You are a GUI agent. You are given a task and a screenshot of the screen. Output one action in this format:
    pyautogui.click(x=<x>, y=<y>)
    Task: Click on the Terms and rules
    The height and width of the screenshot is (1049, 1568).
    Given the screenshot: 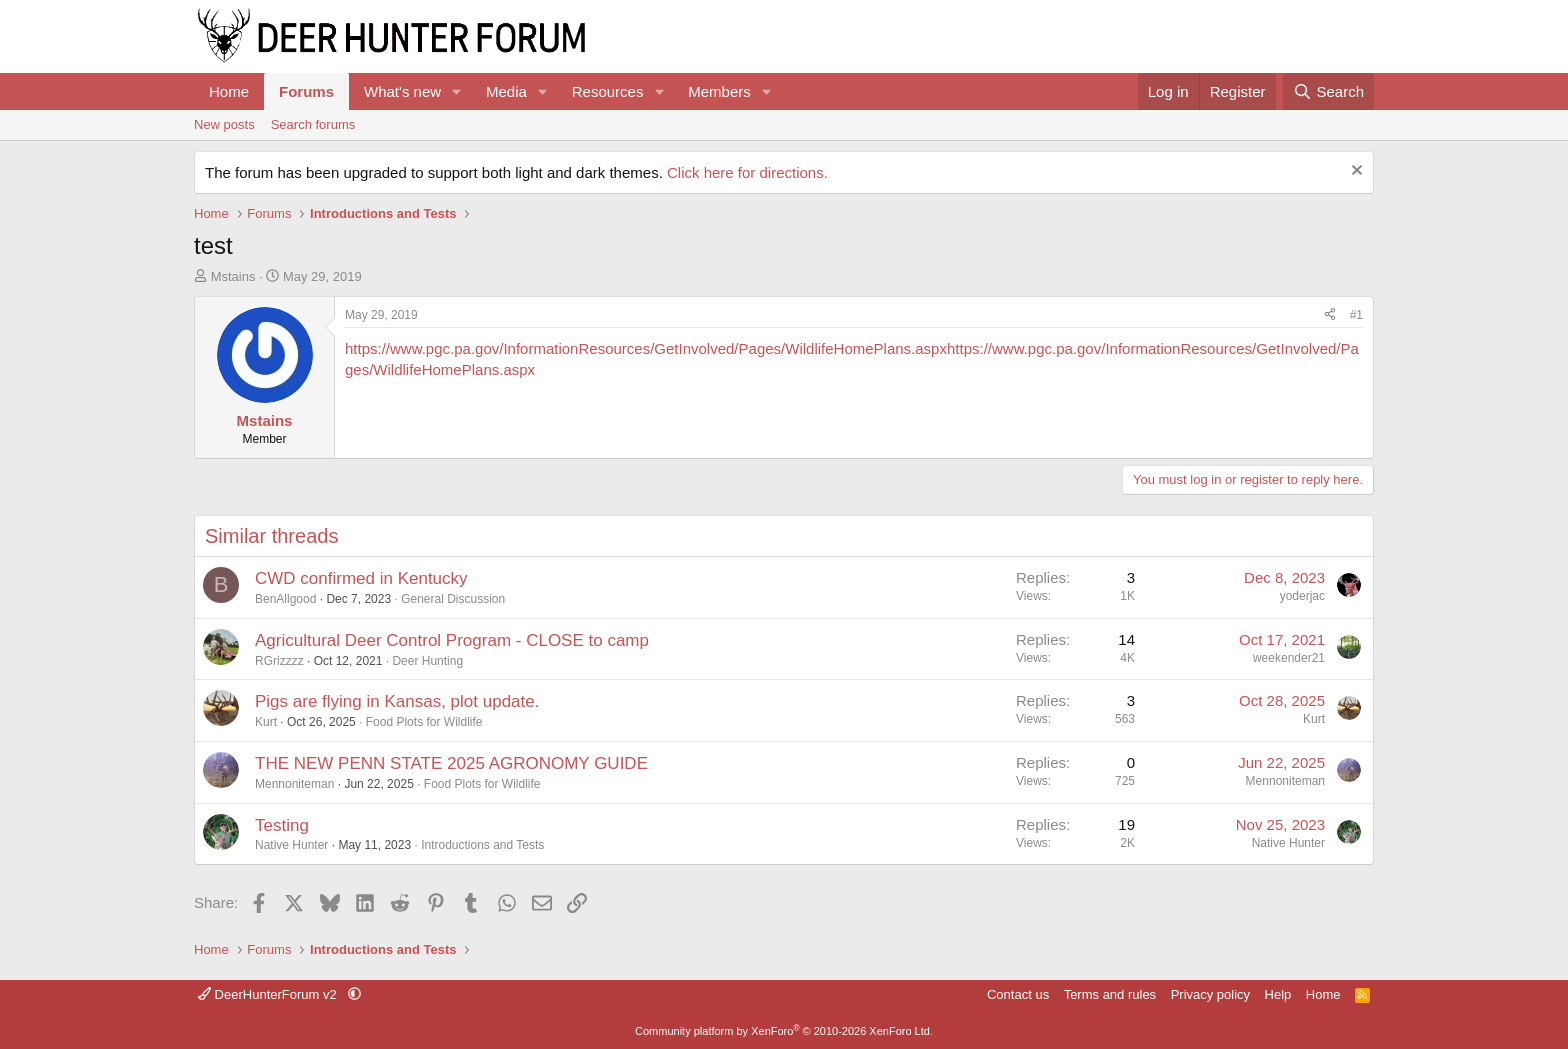 What is the action you would take?
    pyautogui.click(x=1110, y=994)
    